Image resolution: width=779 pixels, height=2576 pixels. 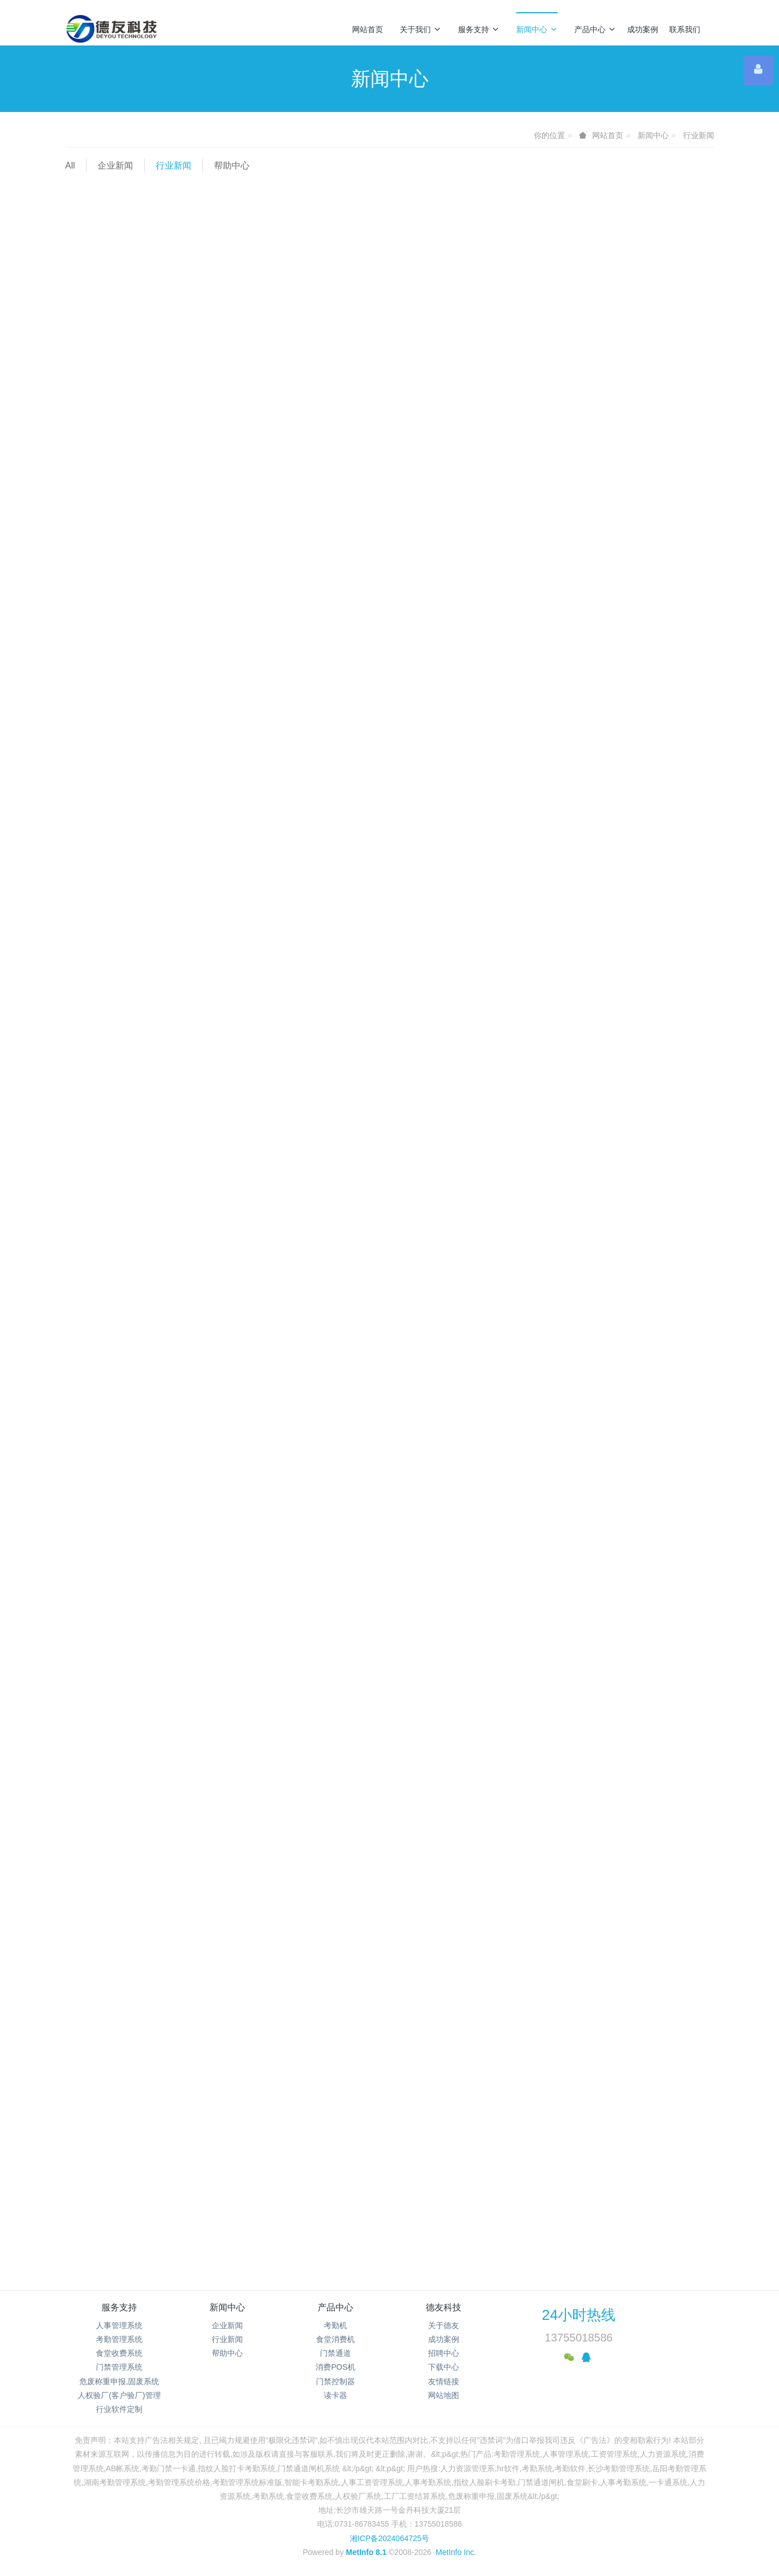 What do you see at coordinates (537, 29) in the screenshot?
I see `新闻中心` at bounding box center [537, 29].